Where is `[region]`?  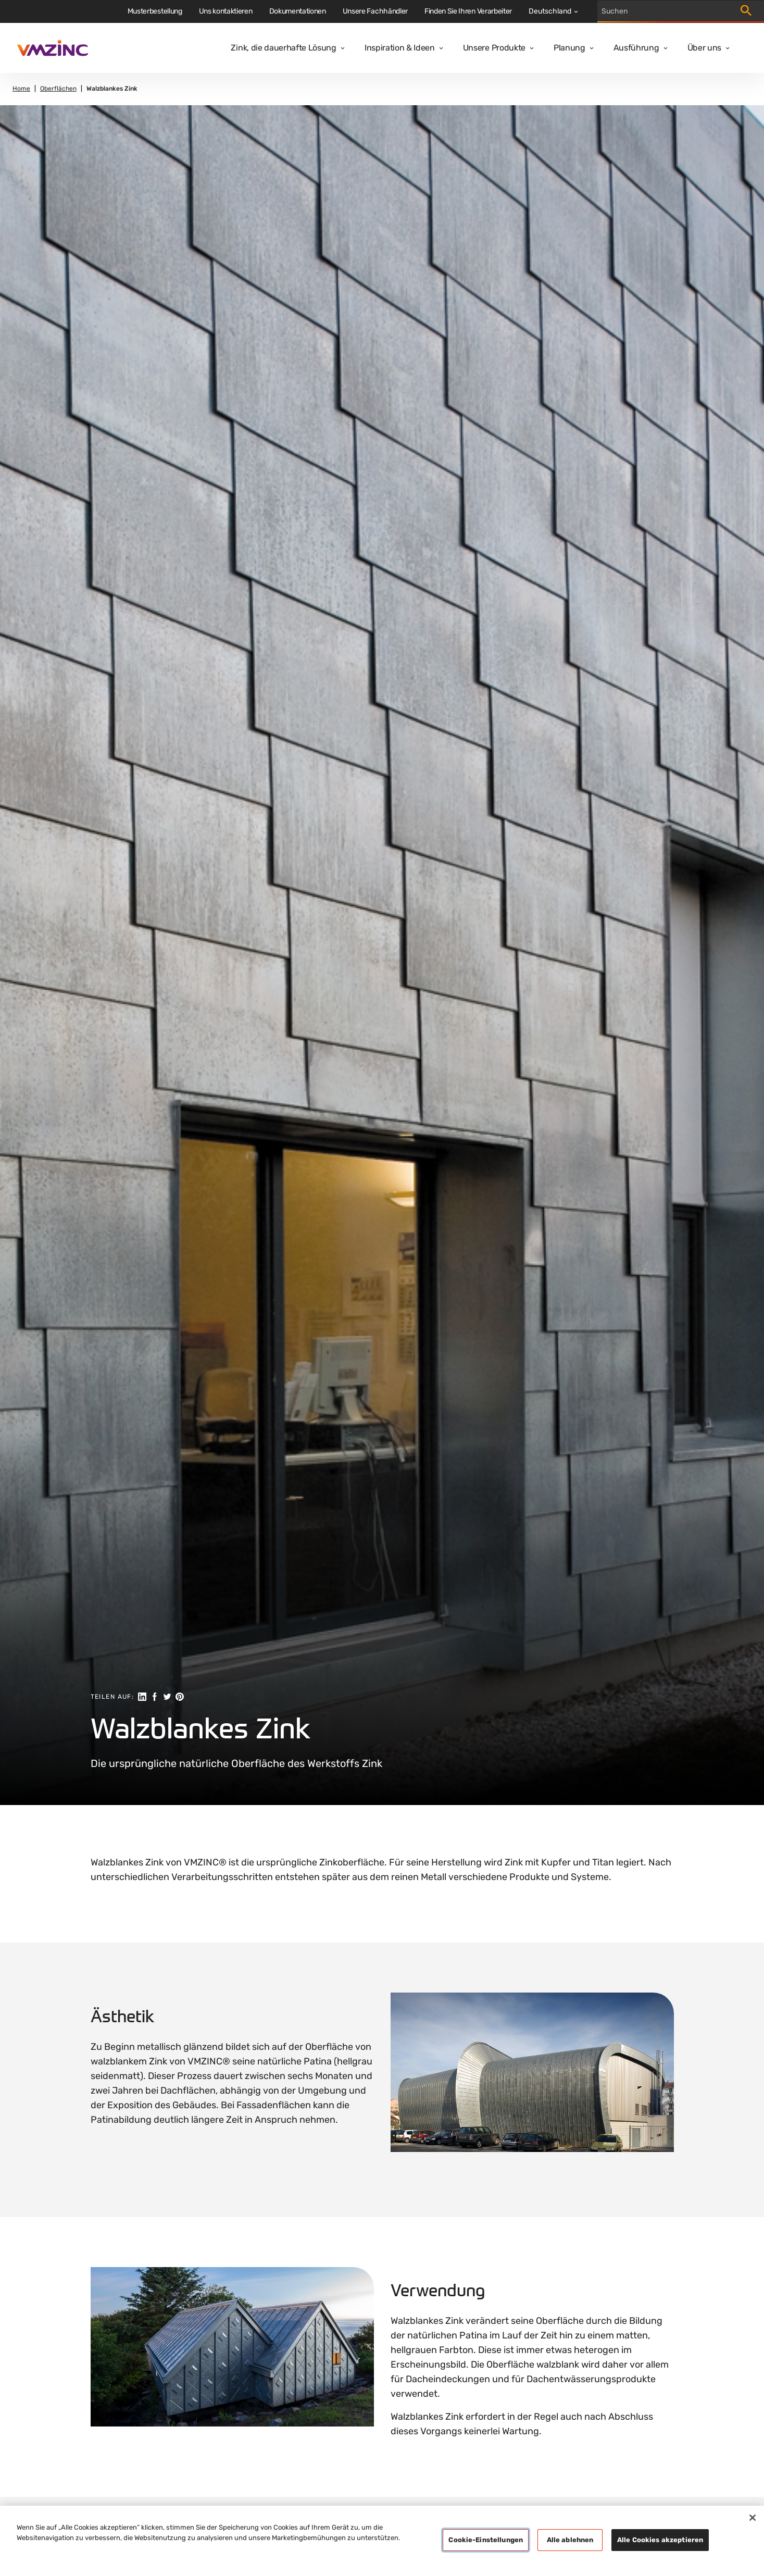
[region] is located at coordinates (382, 2541).